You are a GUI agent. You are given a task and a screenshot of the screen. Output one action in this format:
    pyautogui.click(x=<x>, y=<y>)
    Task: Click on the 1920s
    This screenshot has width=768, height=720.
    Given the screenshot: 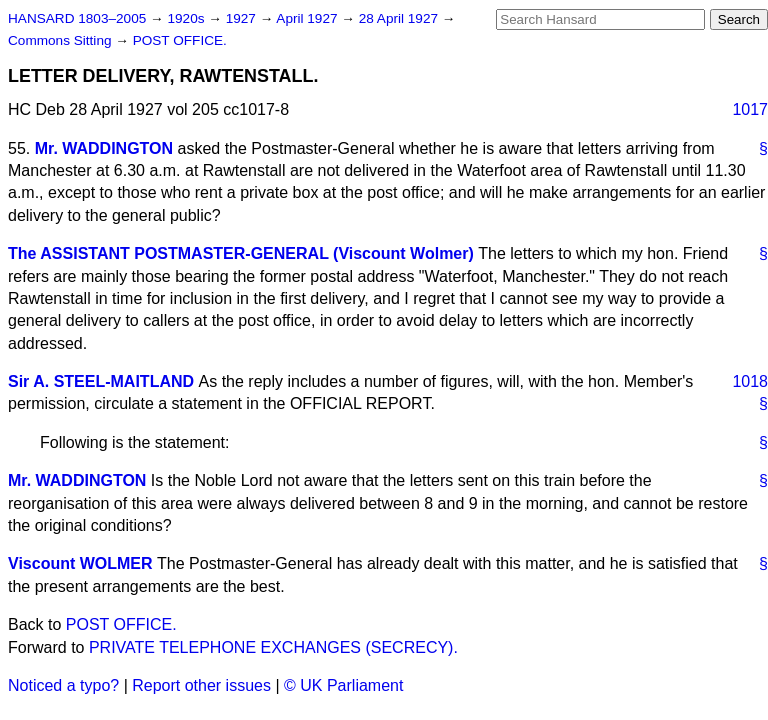 What is the action you would take?
    pyautogui.click(x=187, y=18)
    